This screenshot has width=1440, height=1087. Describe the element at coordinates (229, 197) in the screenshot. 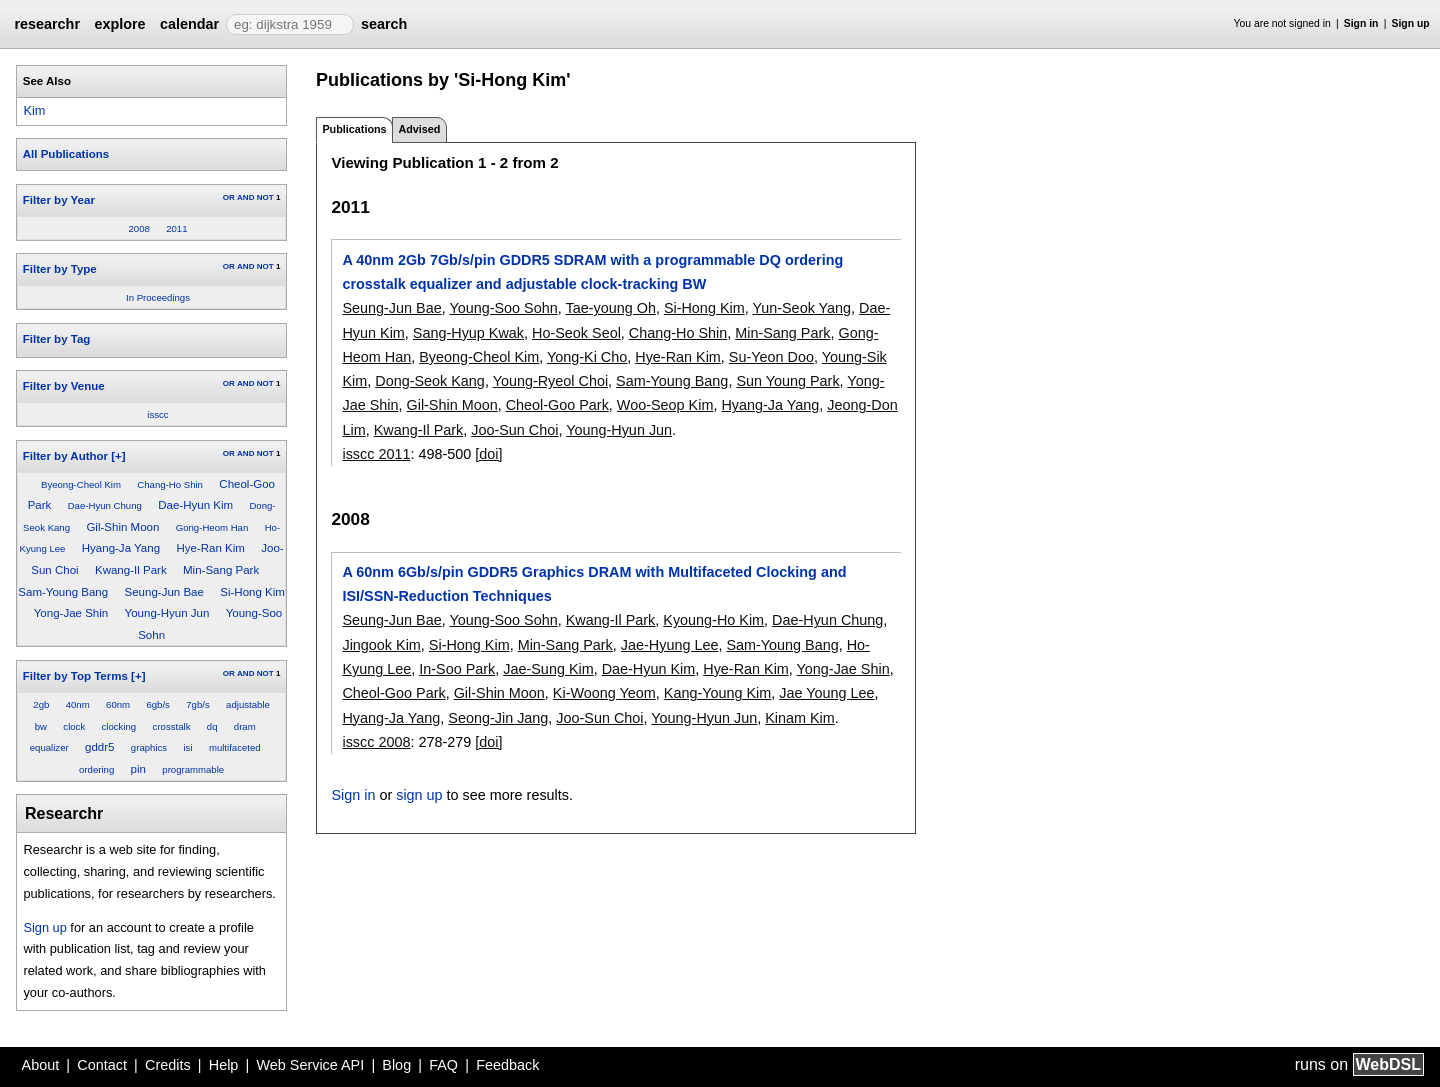

I see `OR` at that location.